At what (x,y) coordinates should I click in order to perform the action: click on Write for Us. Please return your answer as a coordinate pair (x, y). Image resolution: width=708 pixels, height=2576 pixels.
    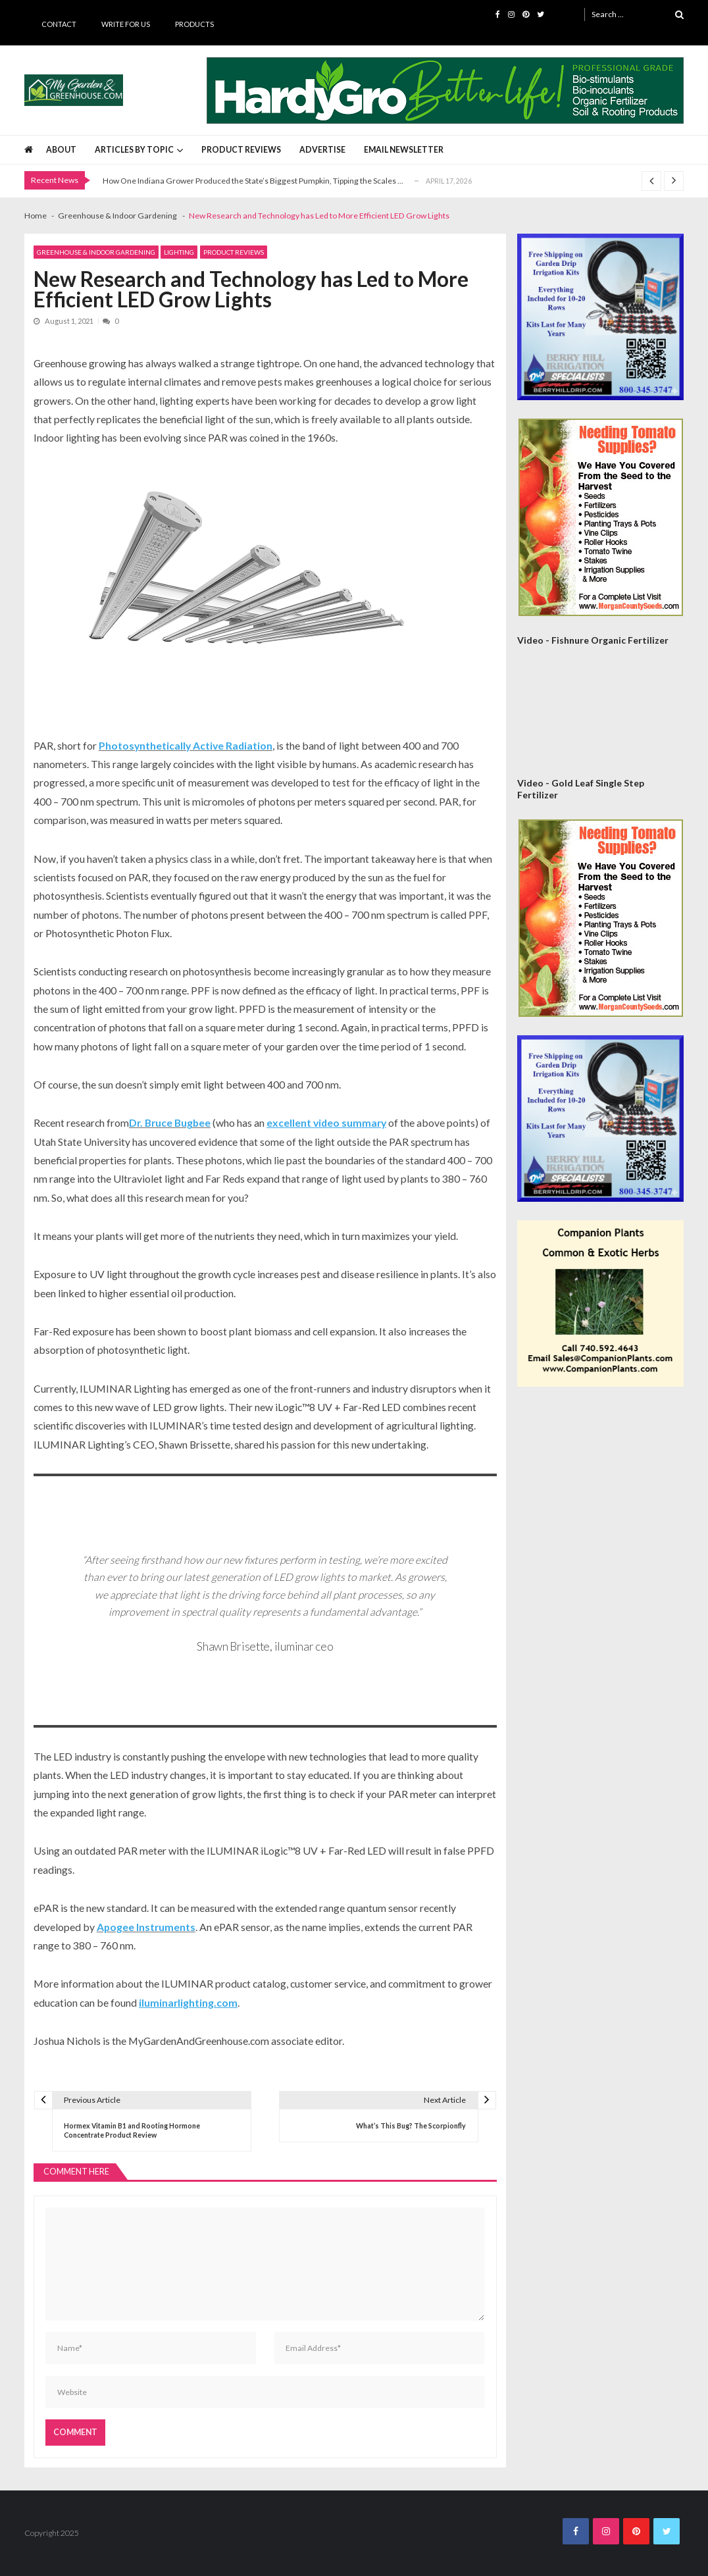
    Looking at the image, I should click on (125, 24).